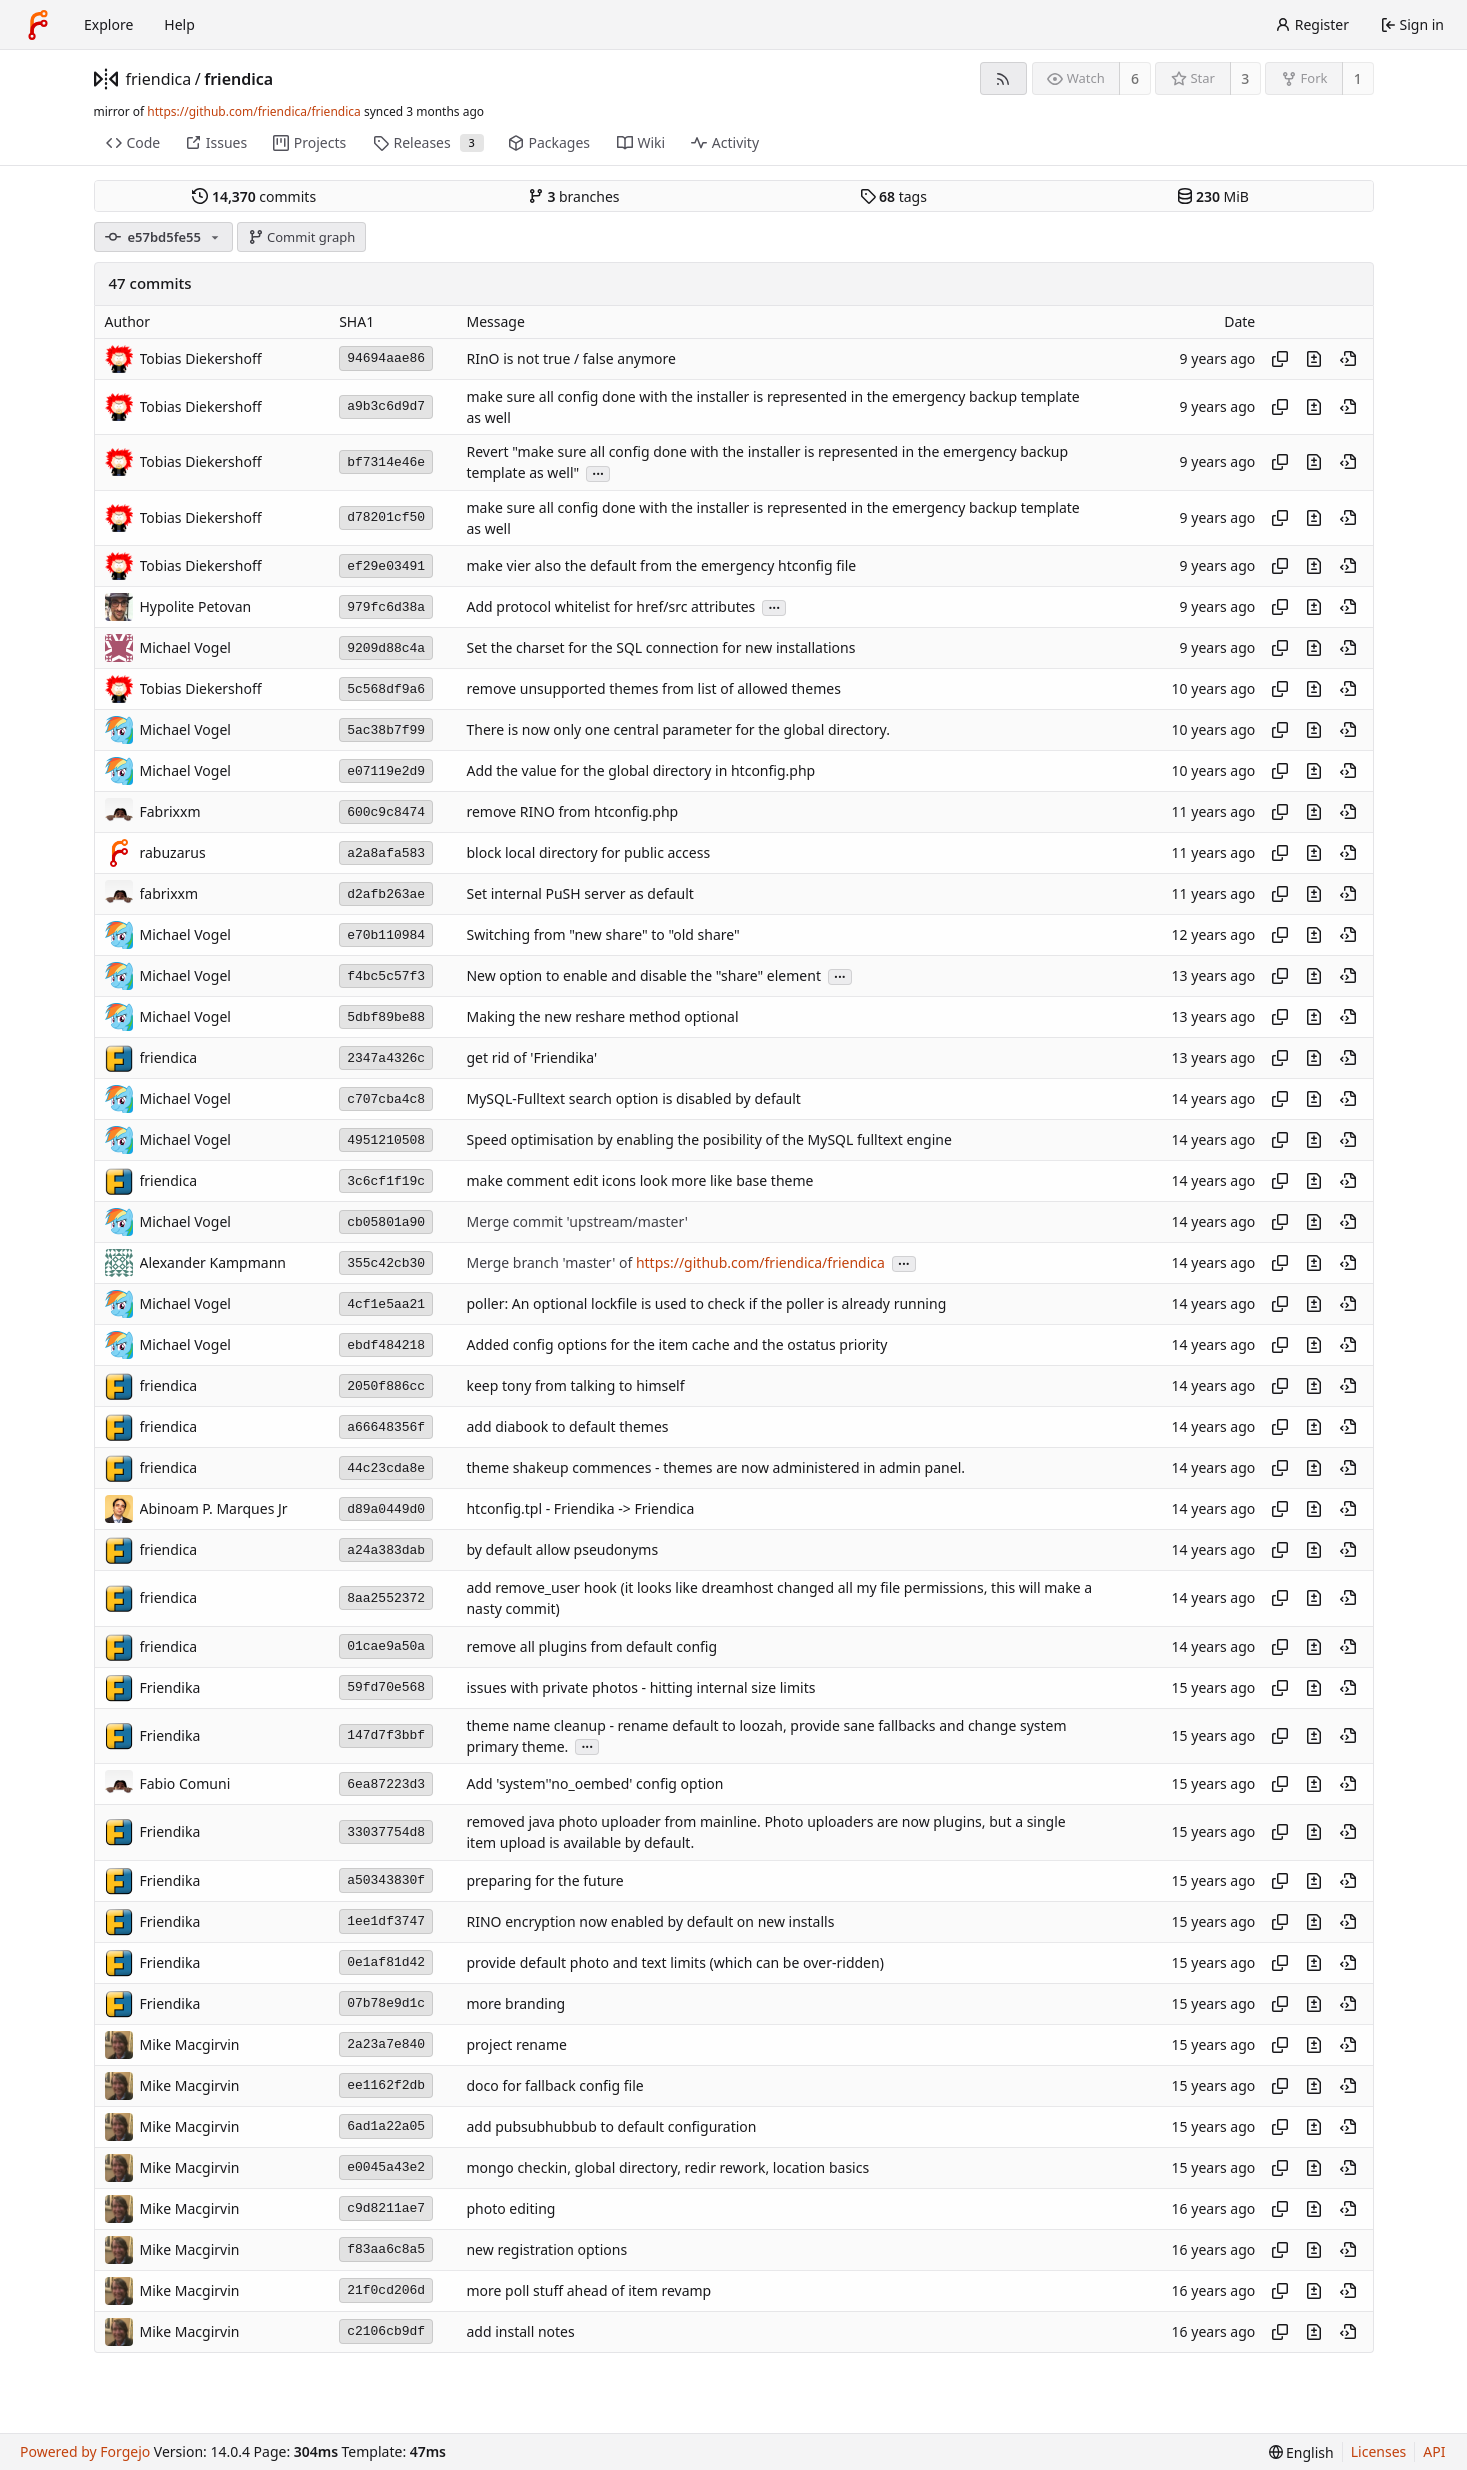 The image size is (1467, 2470). What do you see at coordinates (1379, 2451) in the screenshot?
I see `Licenses` at bounding box center [1379, 2451].